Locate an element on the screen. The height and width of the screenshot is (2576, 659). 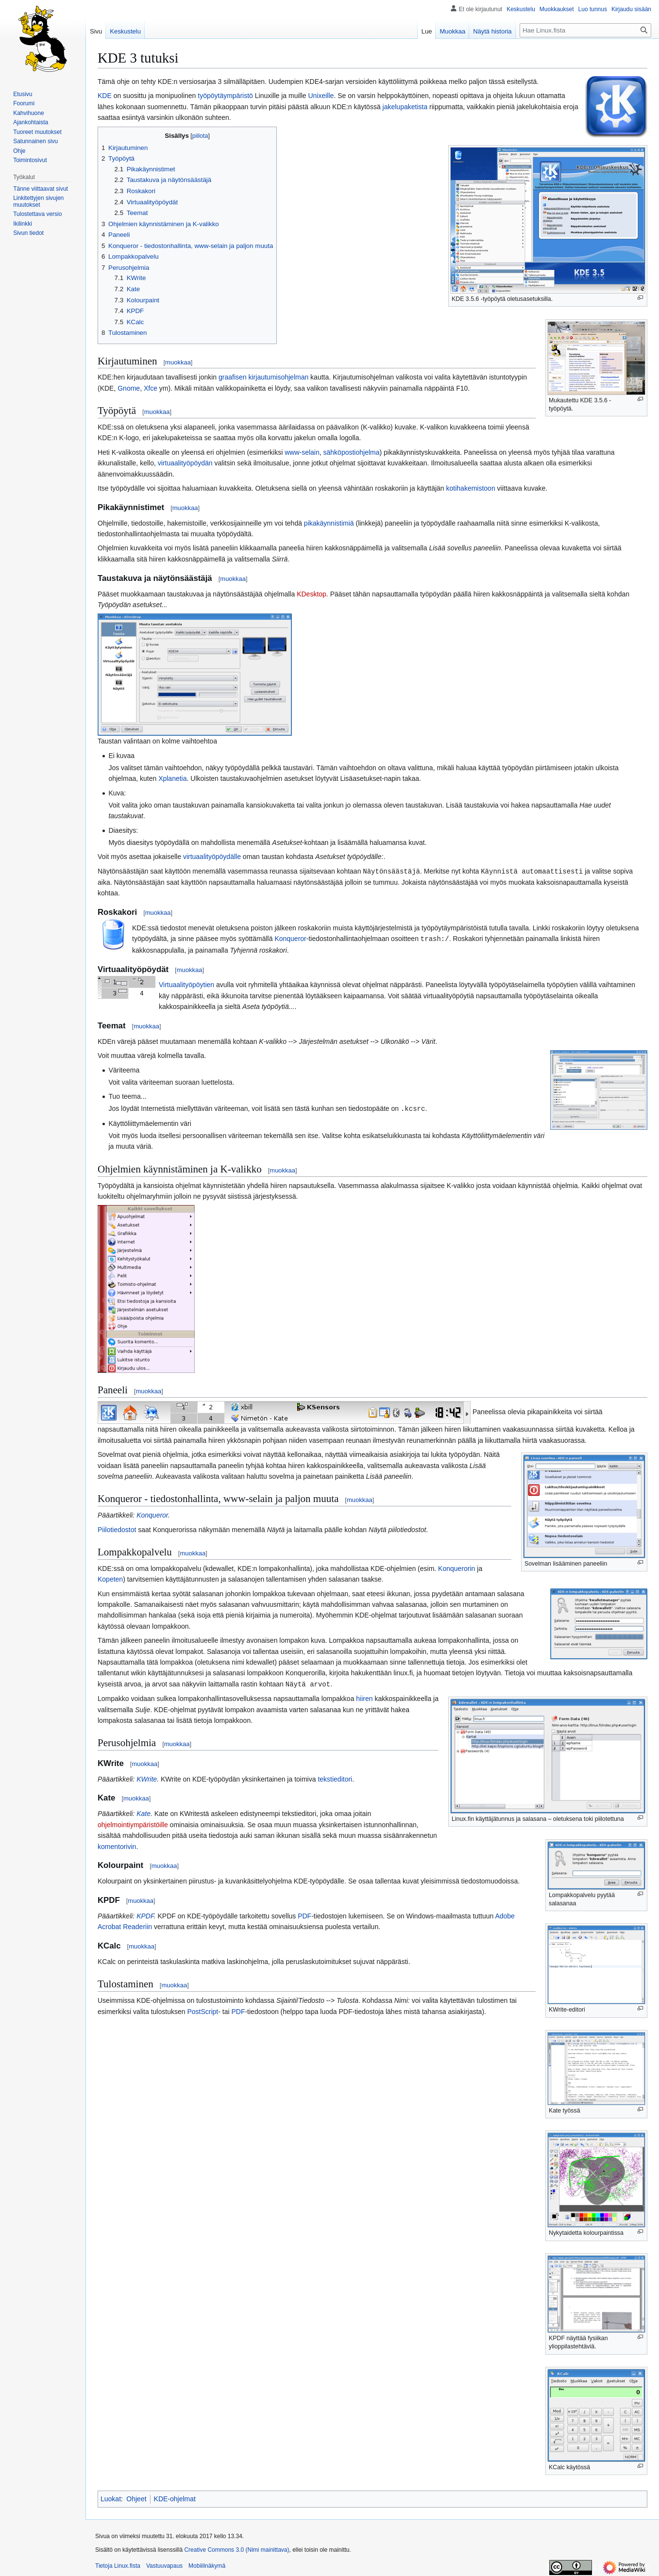
Konqueror is located at coordinates (290, 938).